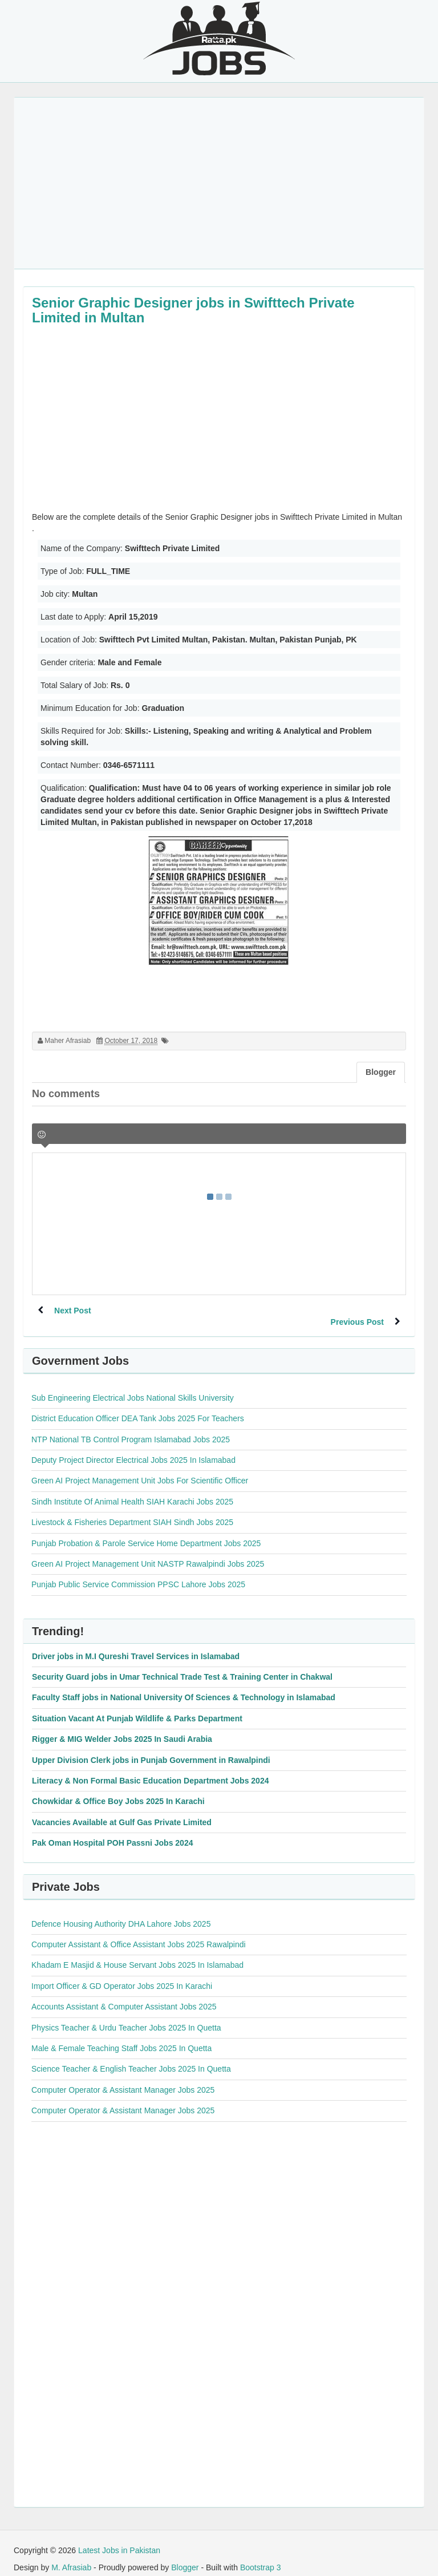  I want to click on Blogger, so click(184, 2556).